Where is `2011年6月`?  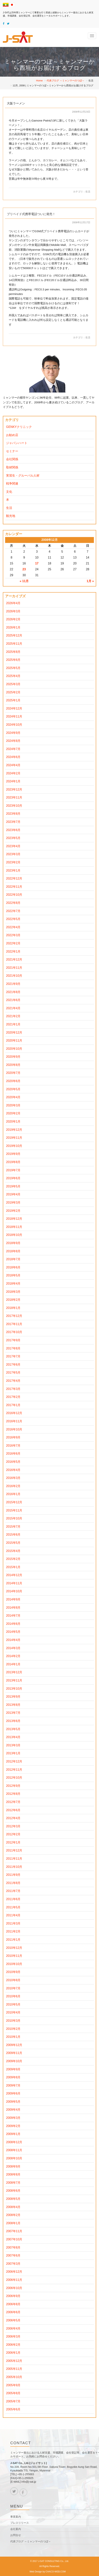
2011年6月 is located at coordinates (13, 1899).